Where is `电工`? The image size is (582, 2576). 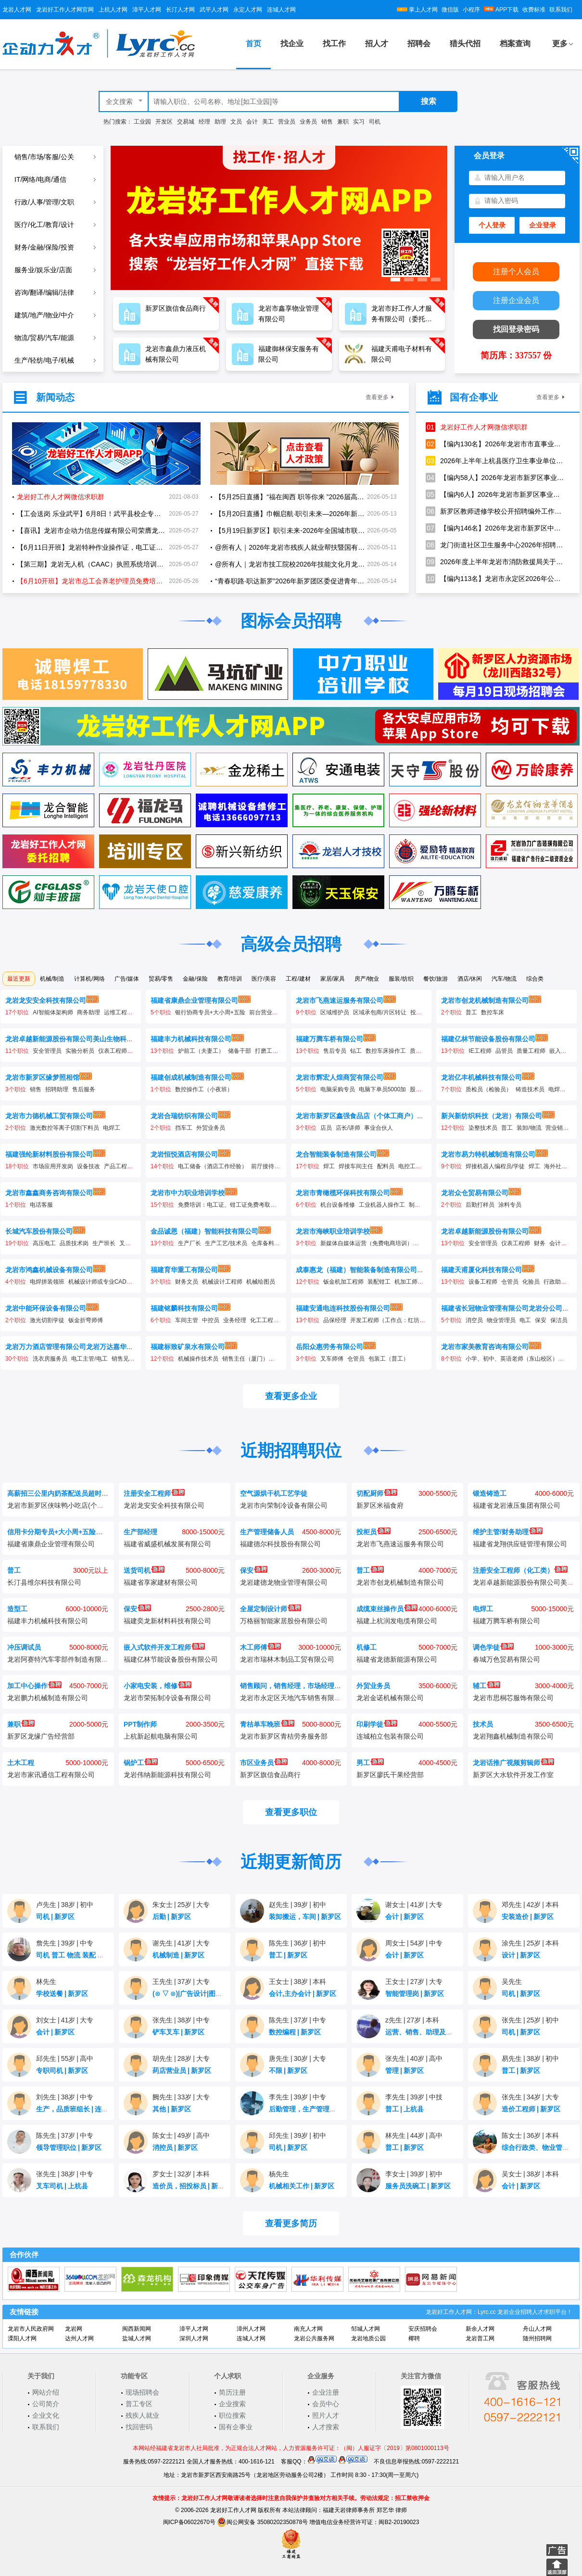
电工 is located at coordinates (525, 1320).